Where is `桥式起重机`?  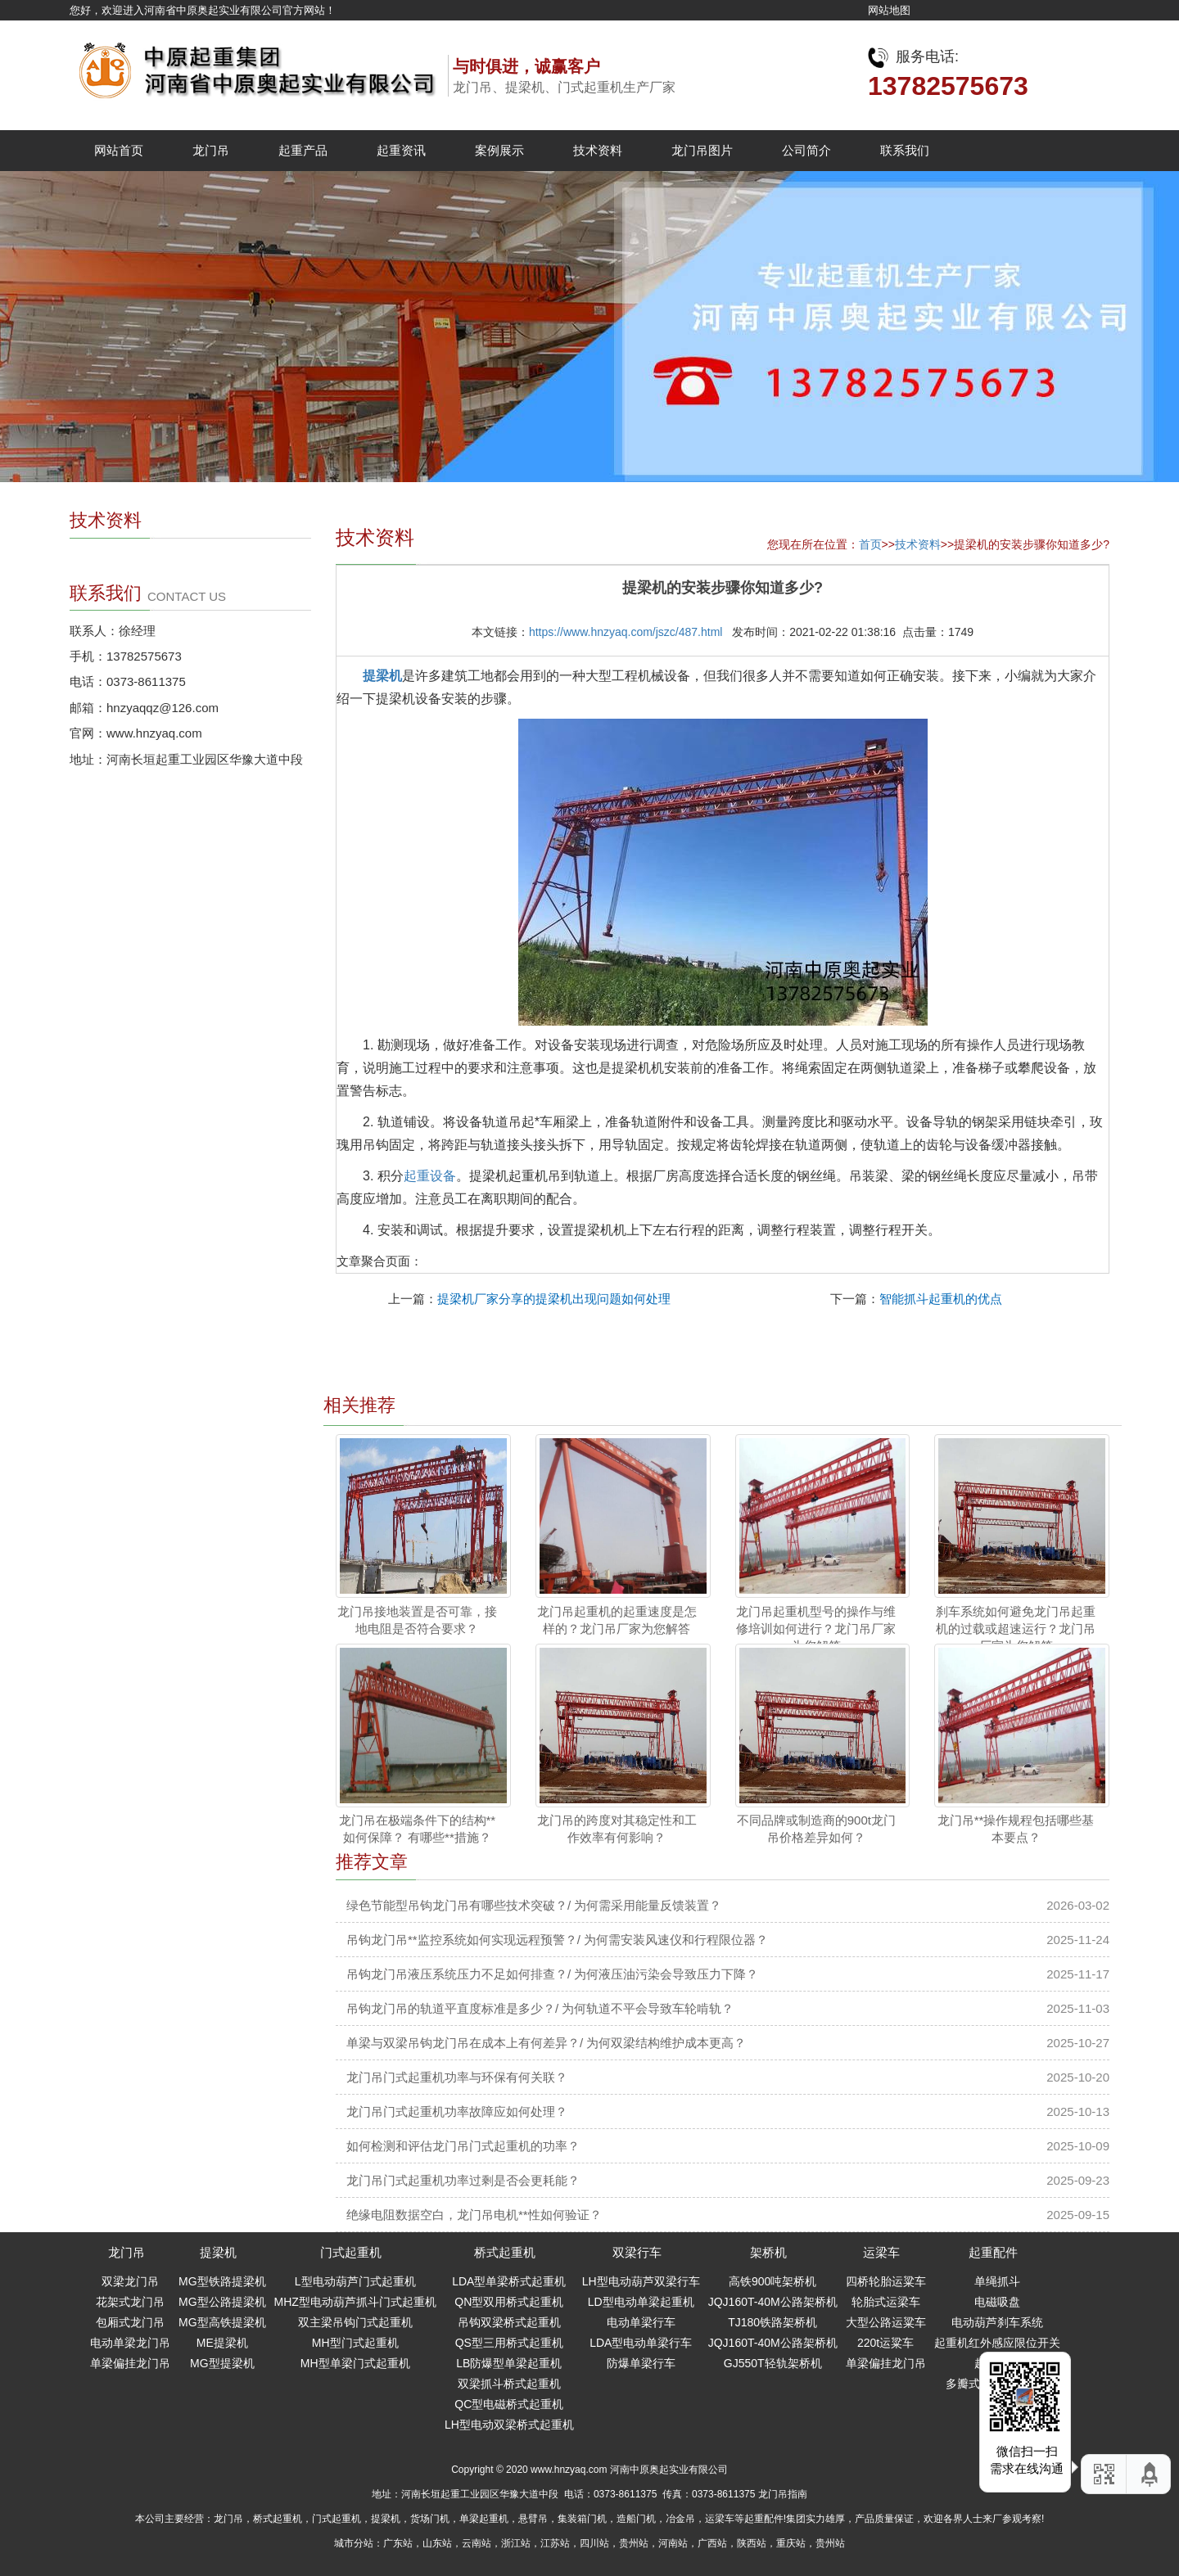 桥式起重机 is located at coordinates (504, 2252).